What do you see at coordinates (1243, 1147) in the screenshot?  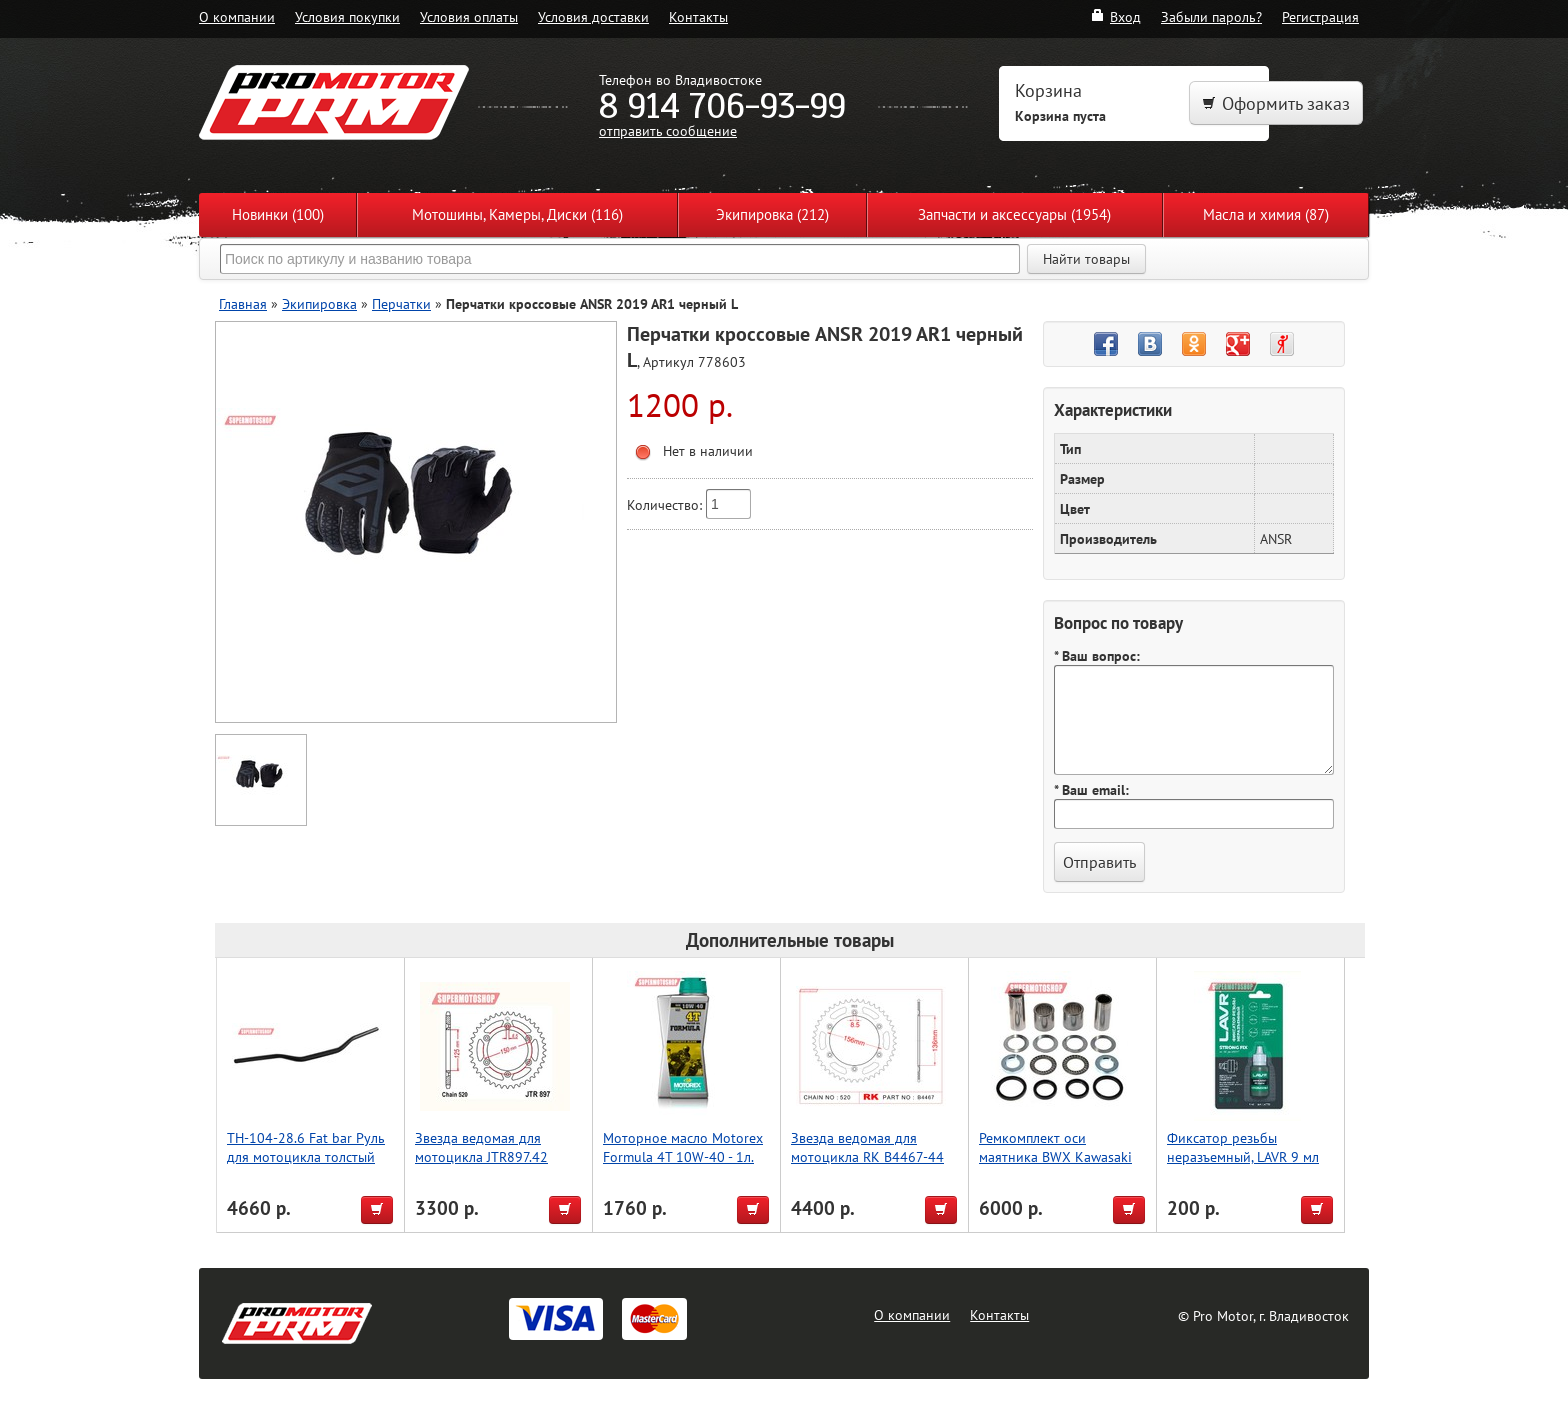 I see `Фиксатор резьбы неразъемный, LAVR 9 мл` at bounding box center [1243, 1147].